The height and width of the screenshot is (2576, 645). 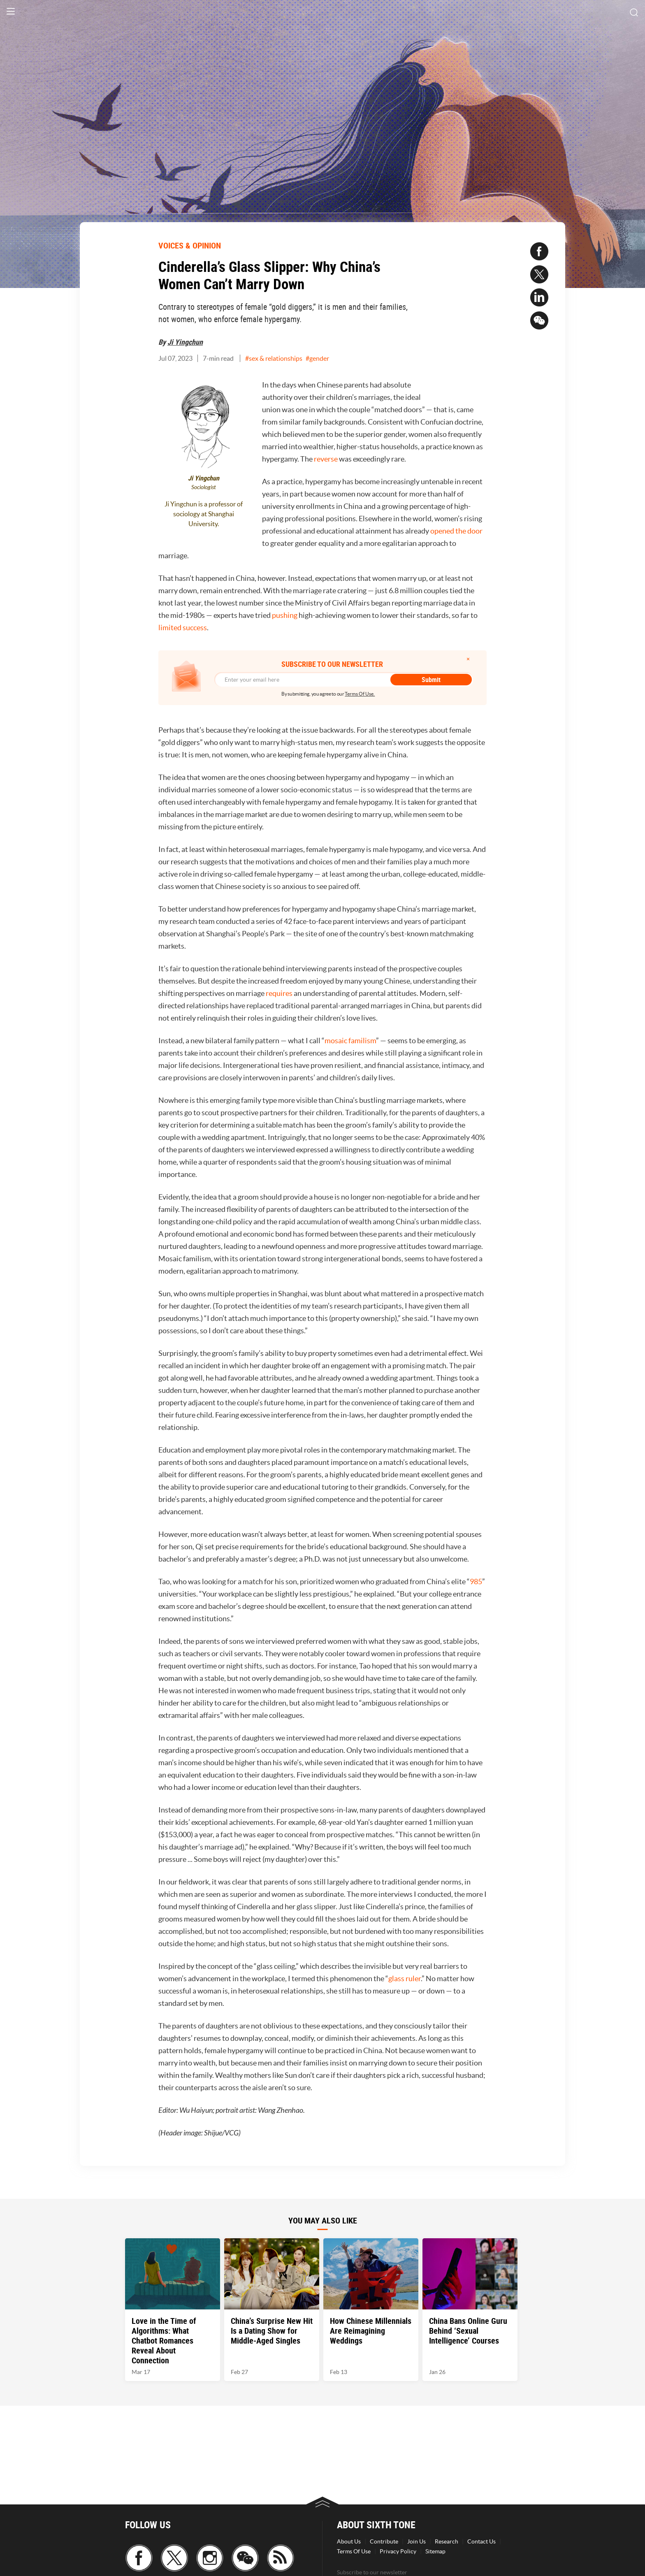 I want to click on Sitemap, so click(x=435, y=2551).